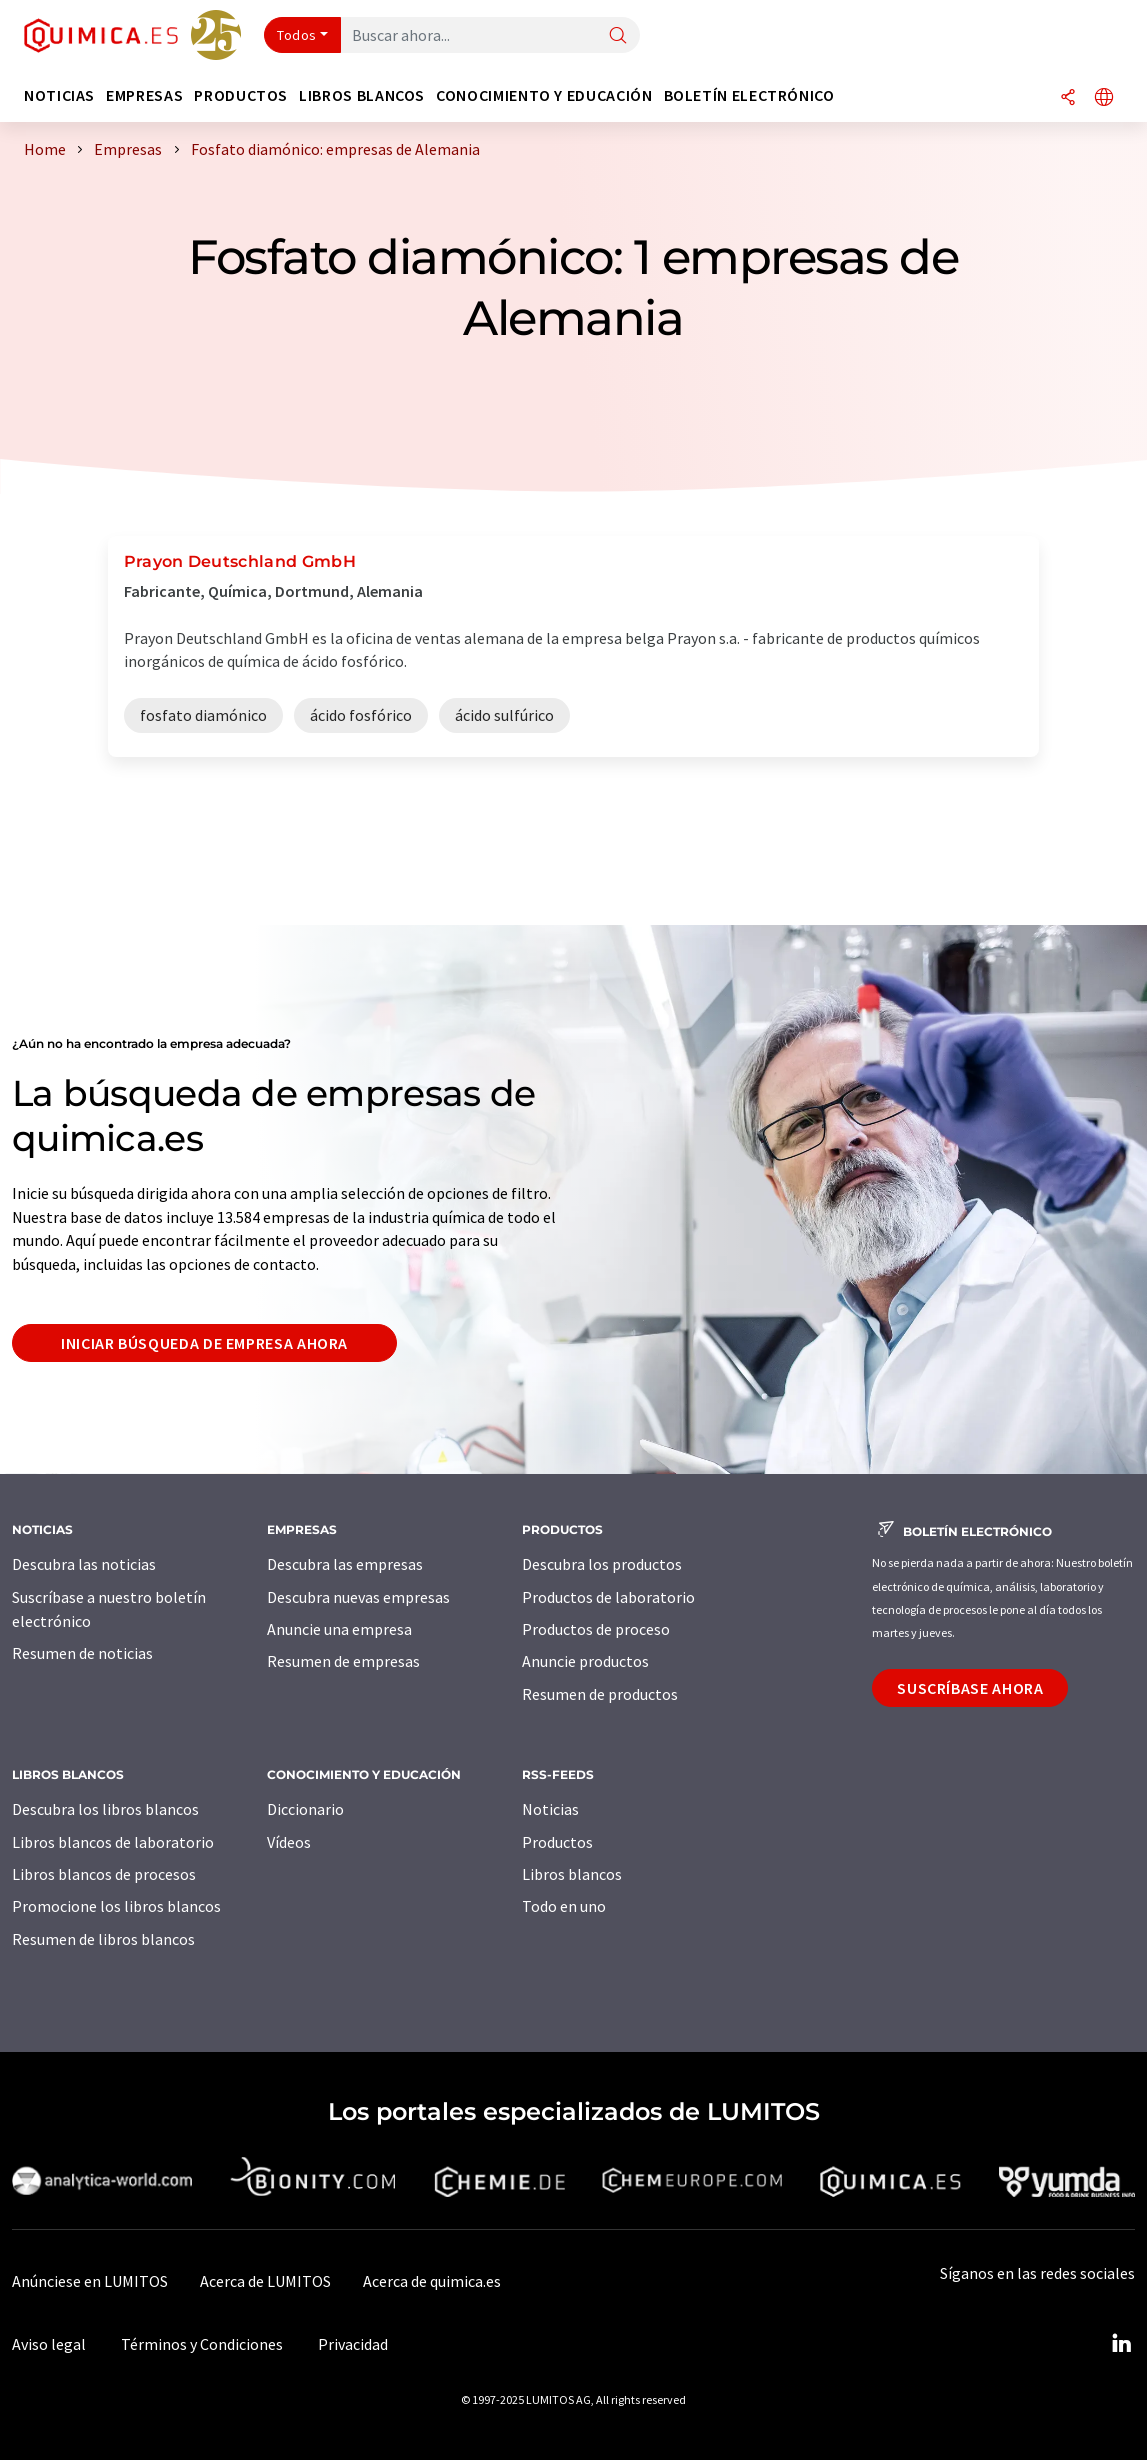 Image resolution: width=1147 pixels, height=2460 pixels. Describe the element at coordinates (600, 1694) in the screenshot. I see `Resumen de productos` at that location.